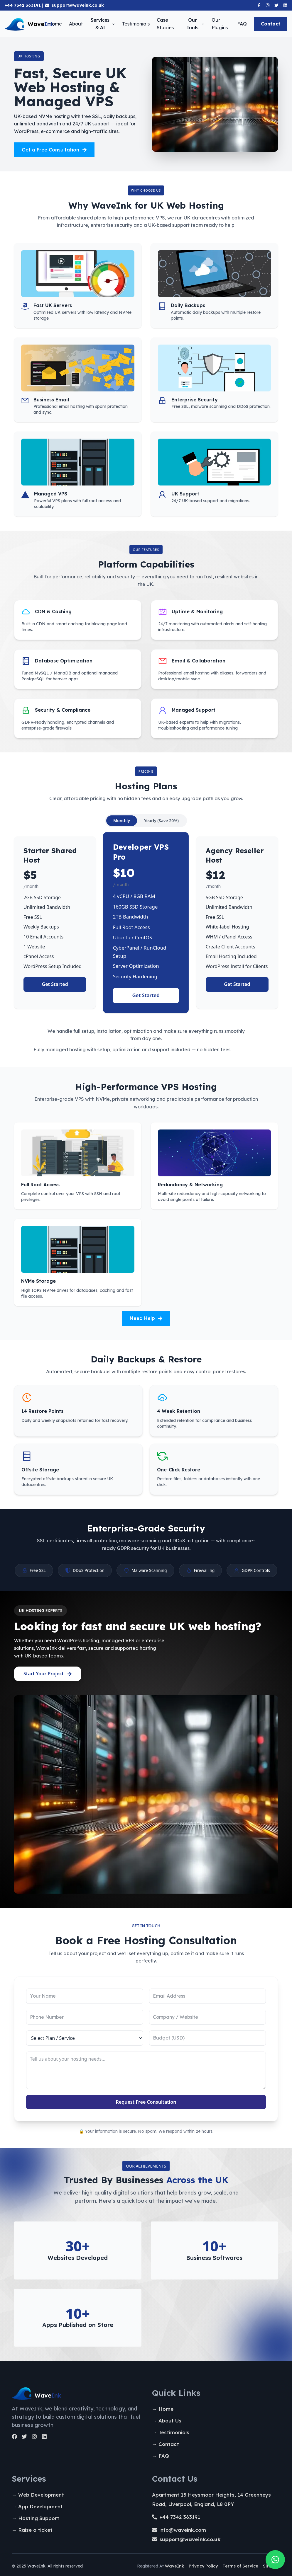  Describe the element at coordinates (165, 23) in the screenshot. I see `Case Studies` at that location.